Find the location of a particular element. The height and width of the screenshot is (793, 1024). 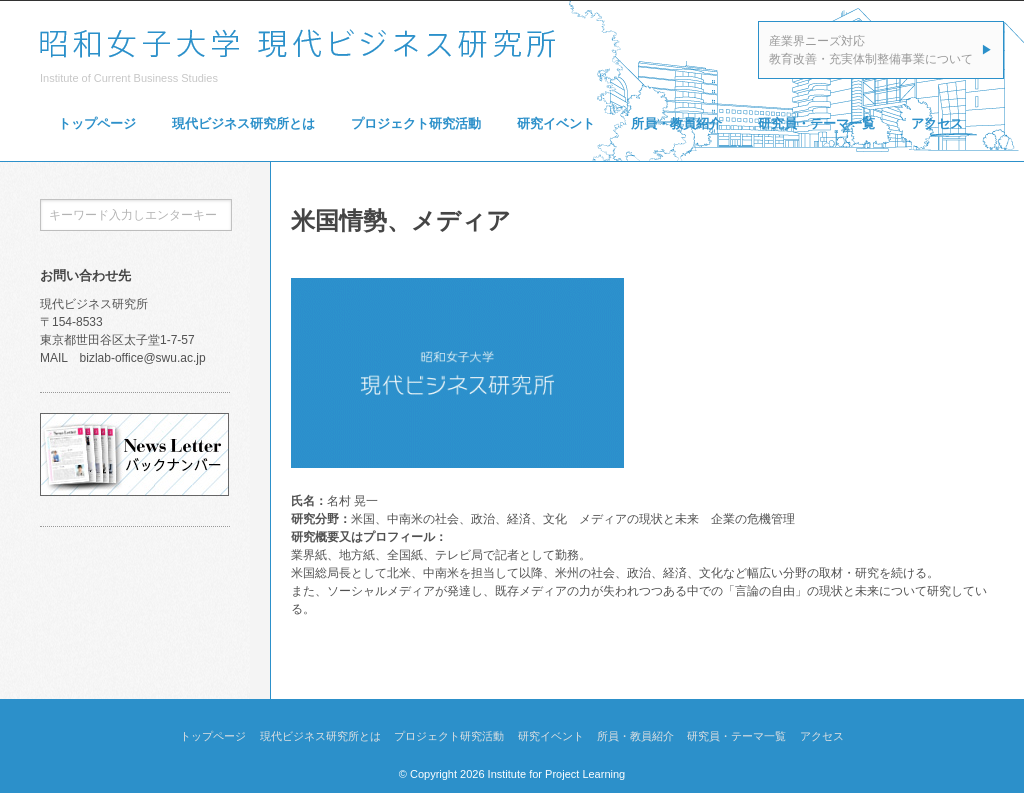

研究イベント is located at coordinates (556, 123).